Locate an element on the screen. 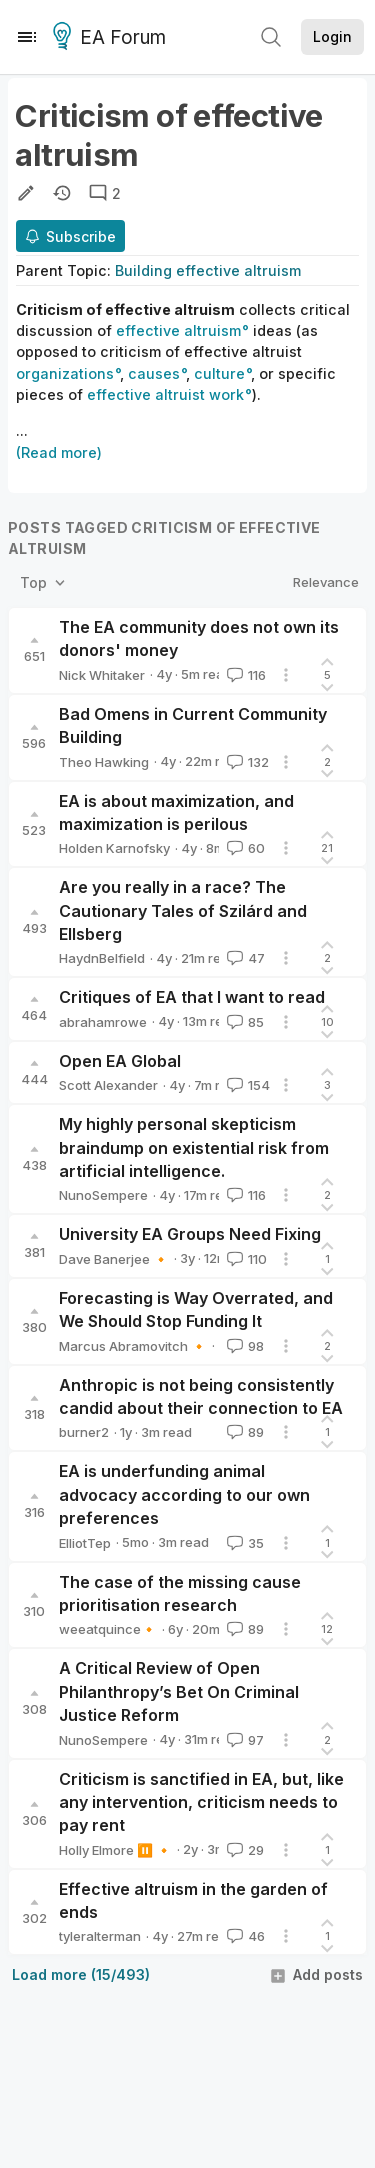  116 is located at coordinates (244, 675).